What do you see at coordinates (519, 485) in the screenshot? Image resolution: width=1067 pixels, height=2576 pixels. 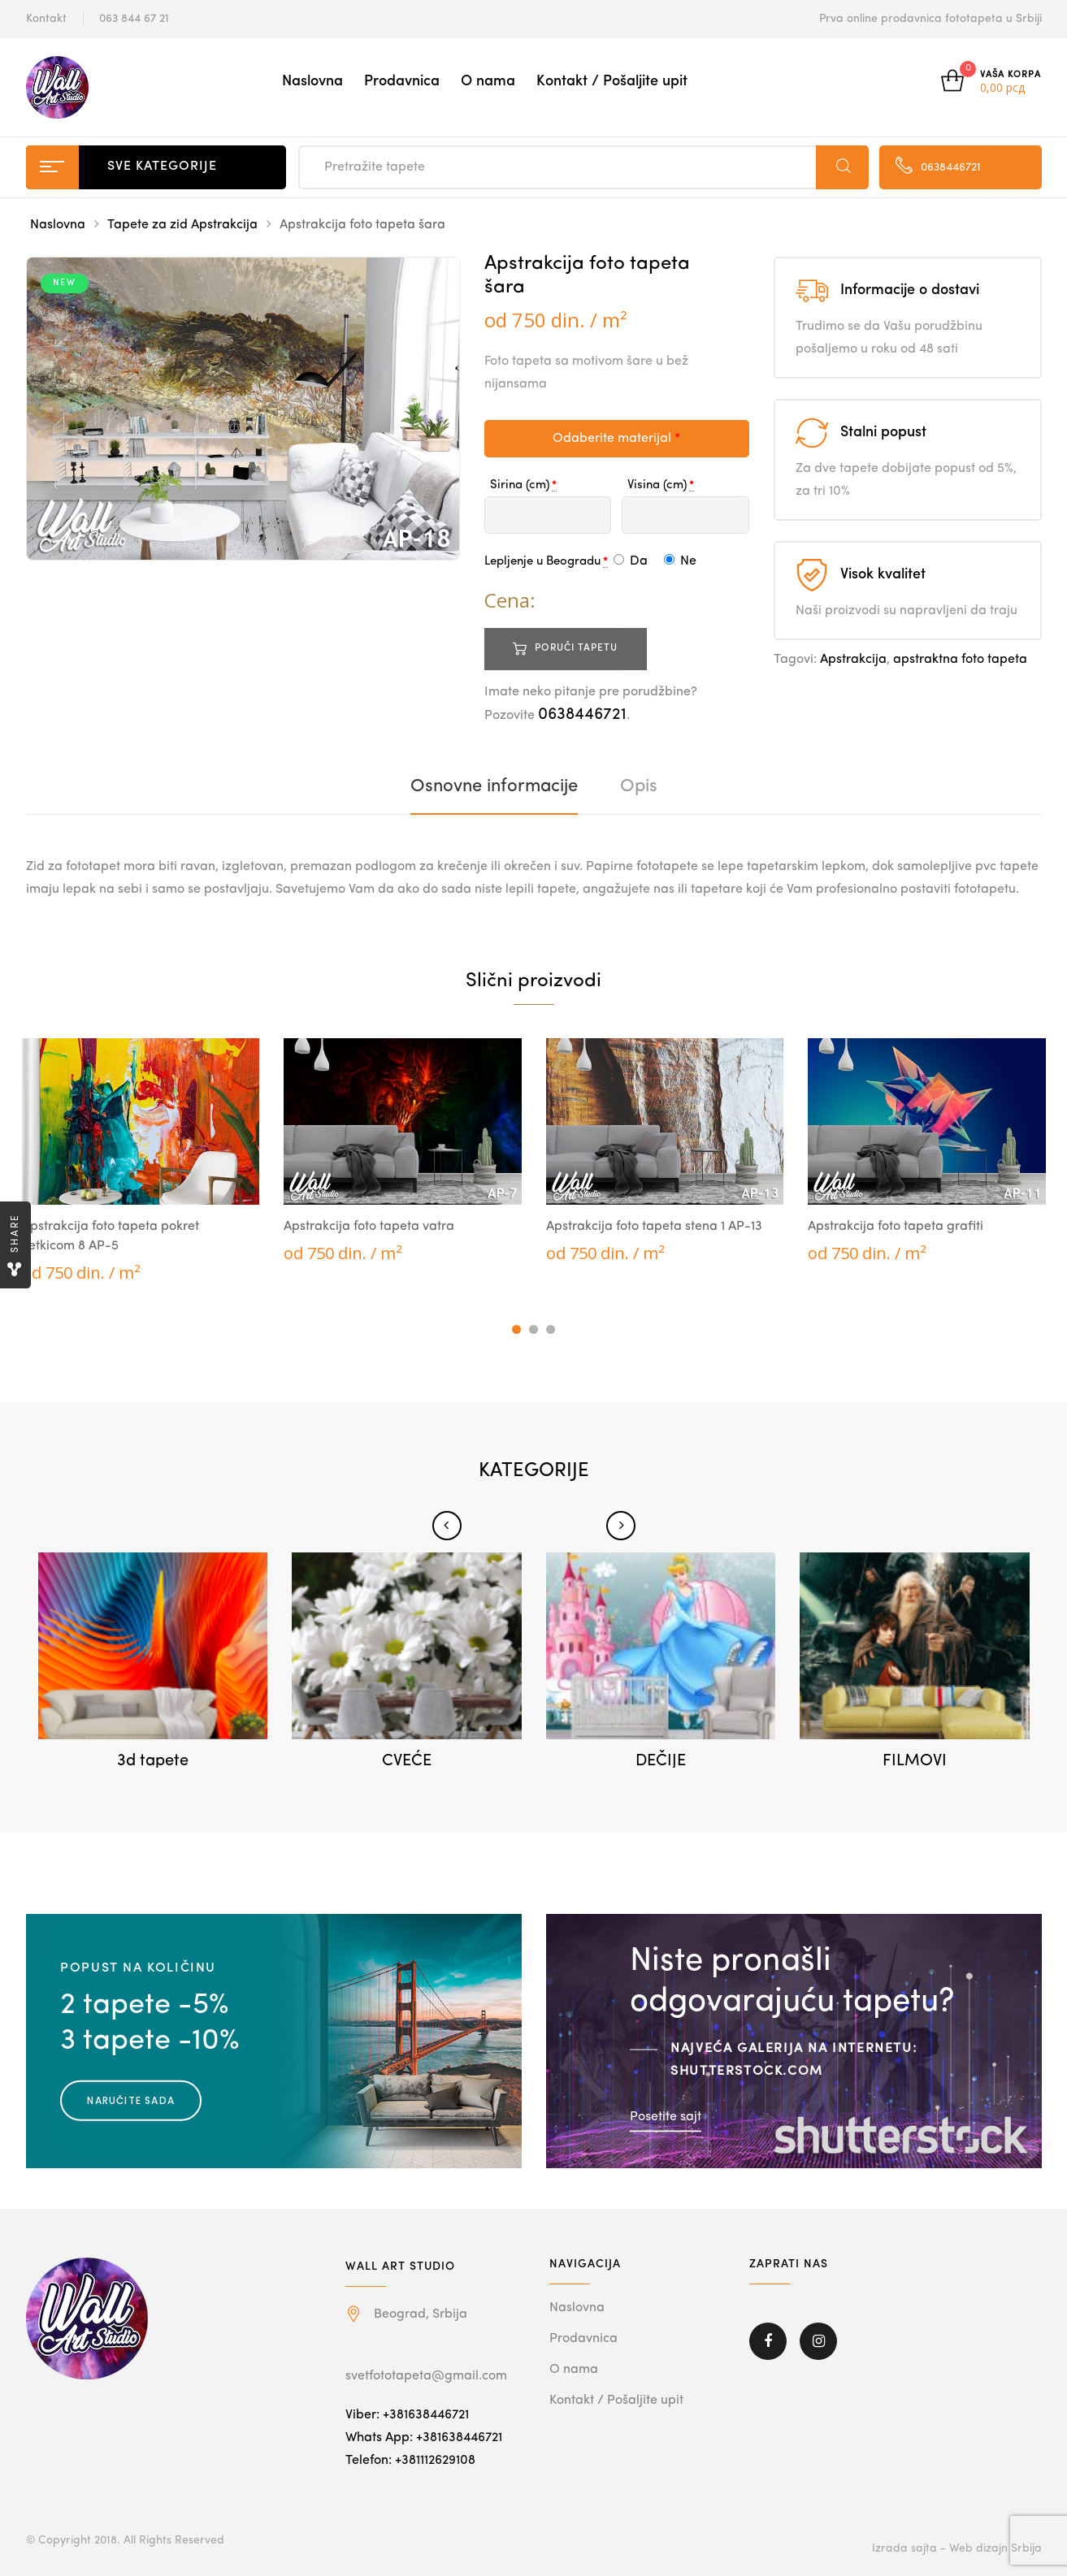 I see `Sirina (cm)` at bounding box center [519, 485].